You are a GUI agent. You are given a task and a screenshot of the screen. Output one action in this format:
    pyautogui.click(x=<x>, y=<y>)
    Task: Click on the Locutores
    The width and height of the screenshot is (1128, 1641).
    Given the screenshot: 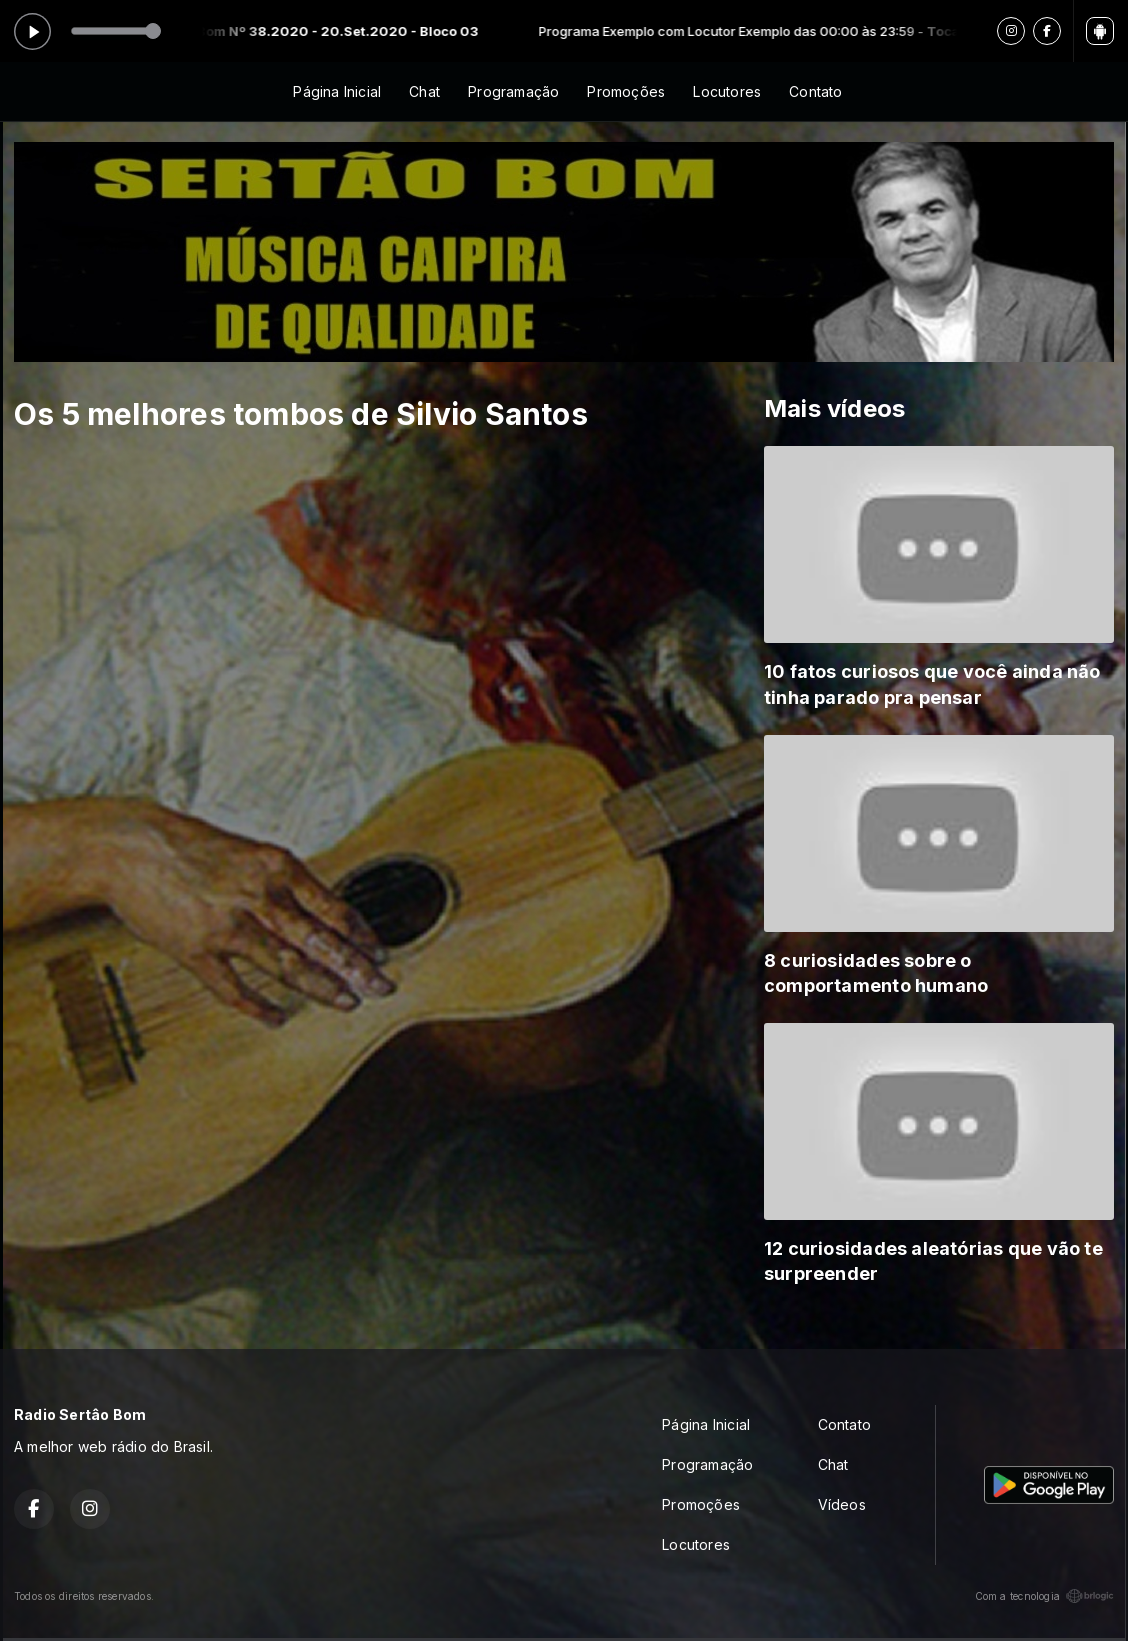 What is the action you would take?
    pyautogui.click(x=727, y=91)
    